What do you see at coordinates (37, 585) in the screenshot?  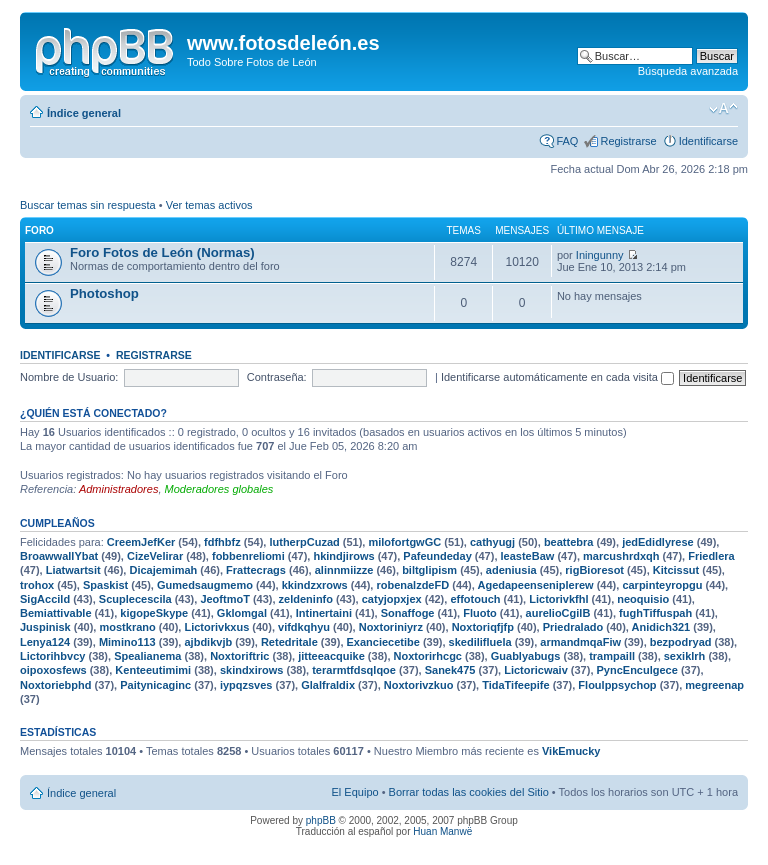 I see `trohox` at bounding box center [37, 585].